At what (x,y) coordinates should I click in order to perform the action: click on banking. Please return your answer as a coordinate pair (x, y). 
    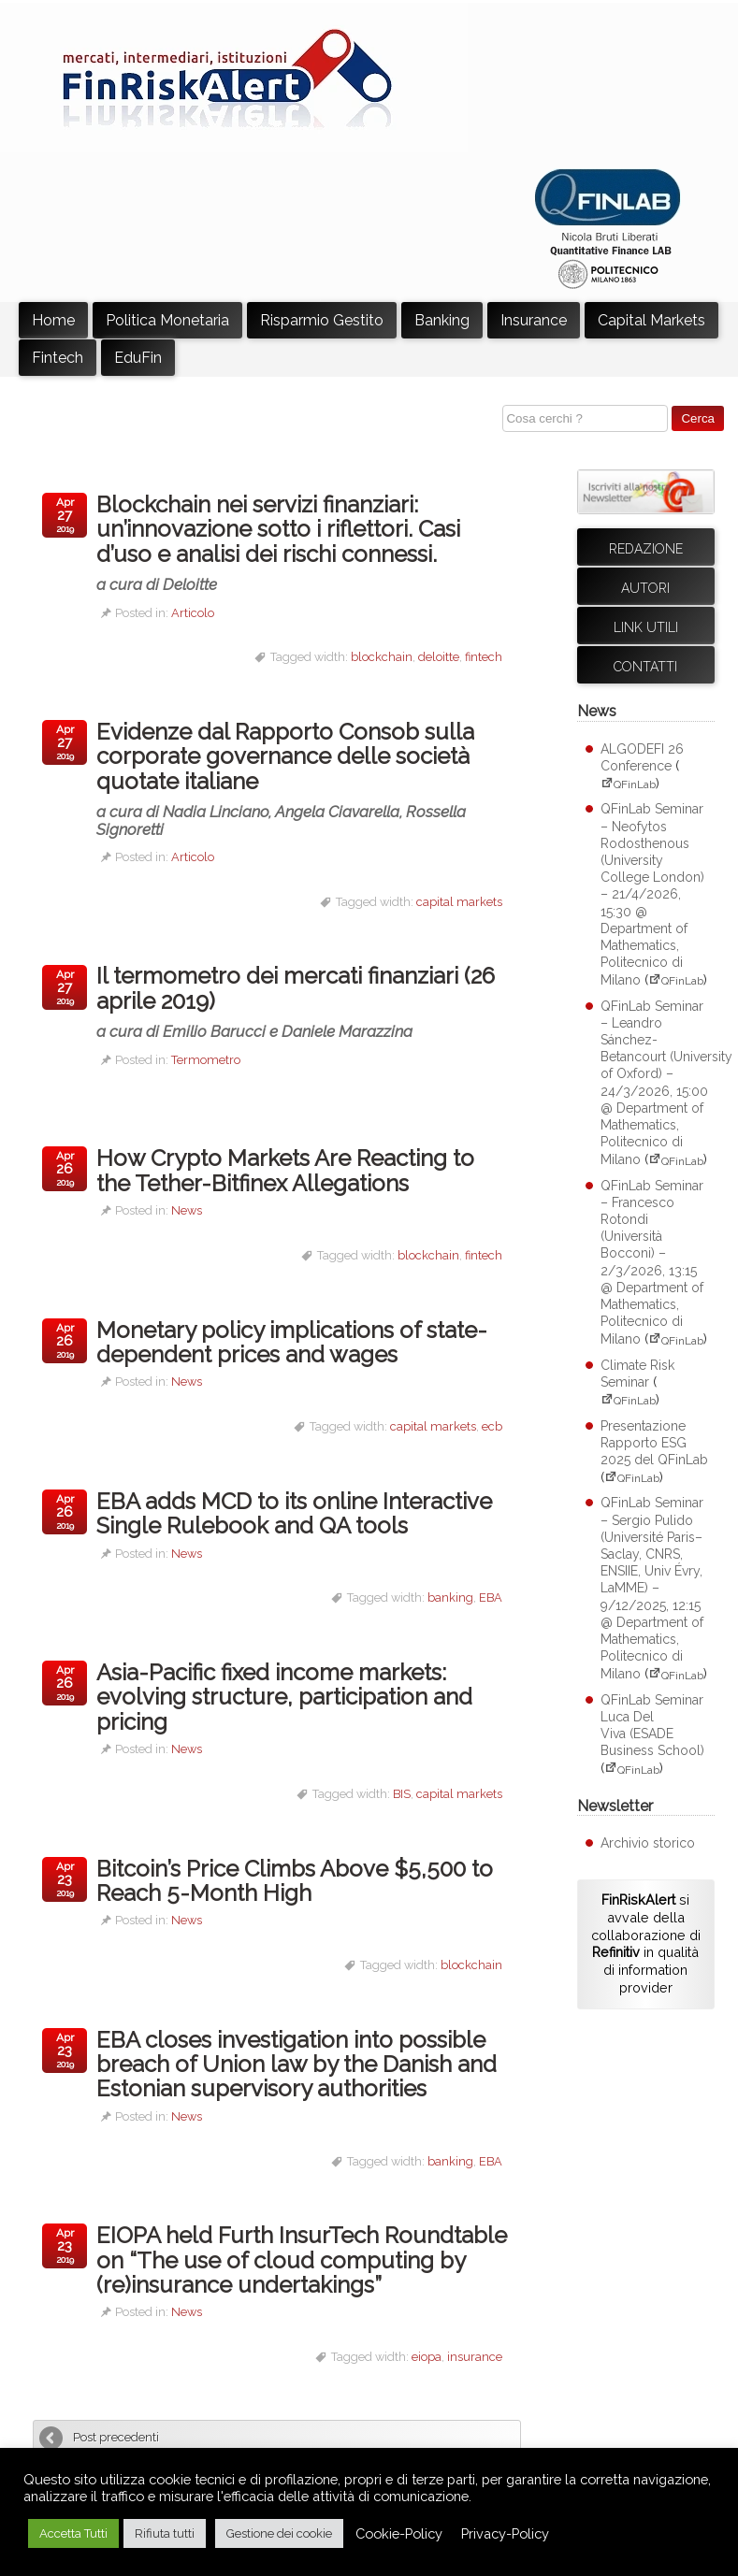
    Looking at the image, I should click on (450, 1597).